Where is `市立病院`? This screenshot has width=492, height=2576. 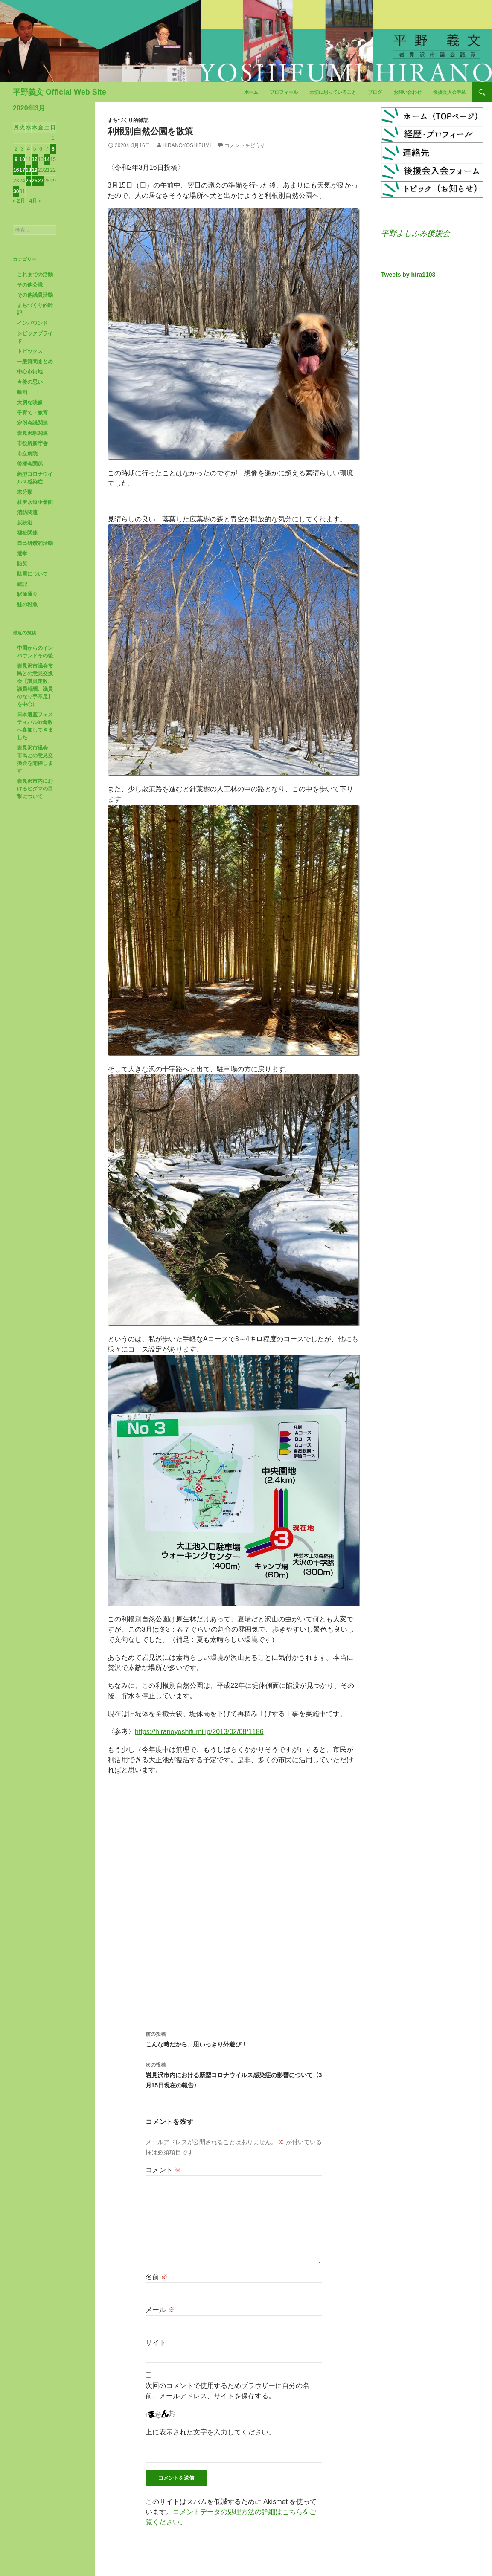 市立病院 is located at coordinates (27, 454).